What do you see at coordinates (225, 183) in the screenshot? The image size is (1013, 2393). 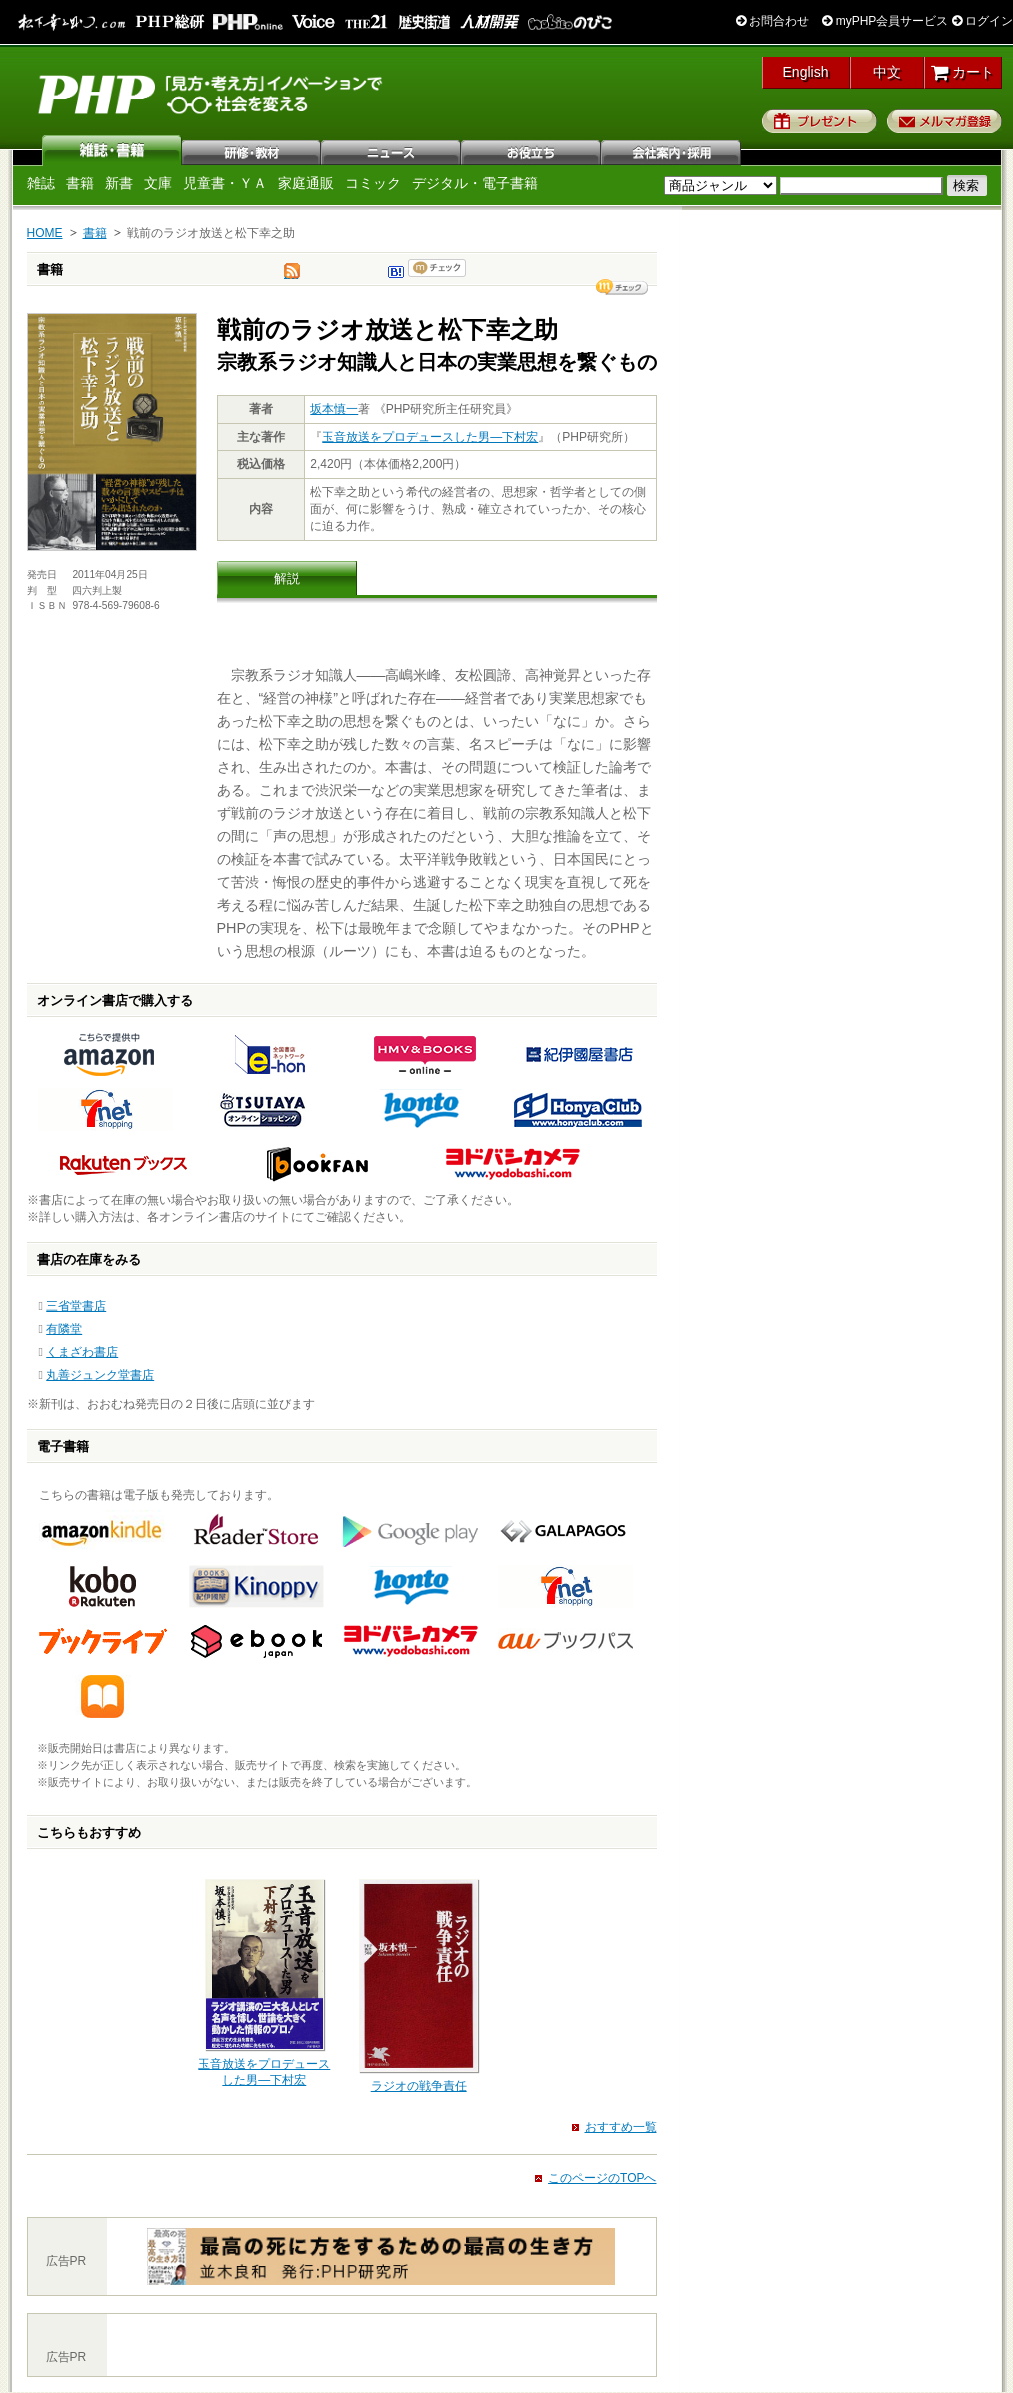 I see `児童書・ＹＡ` at bounding box center [225, 183].